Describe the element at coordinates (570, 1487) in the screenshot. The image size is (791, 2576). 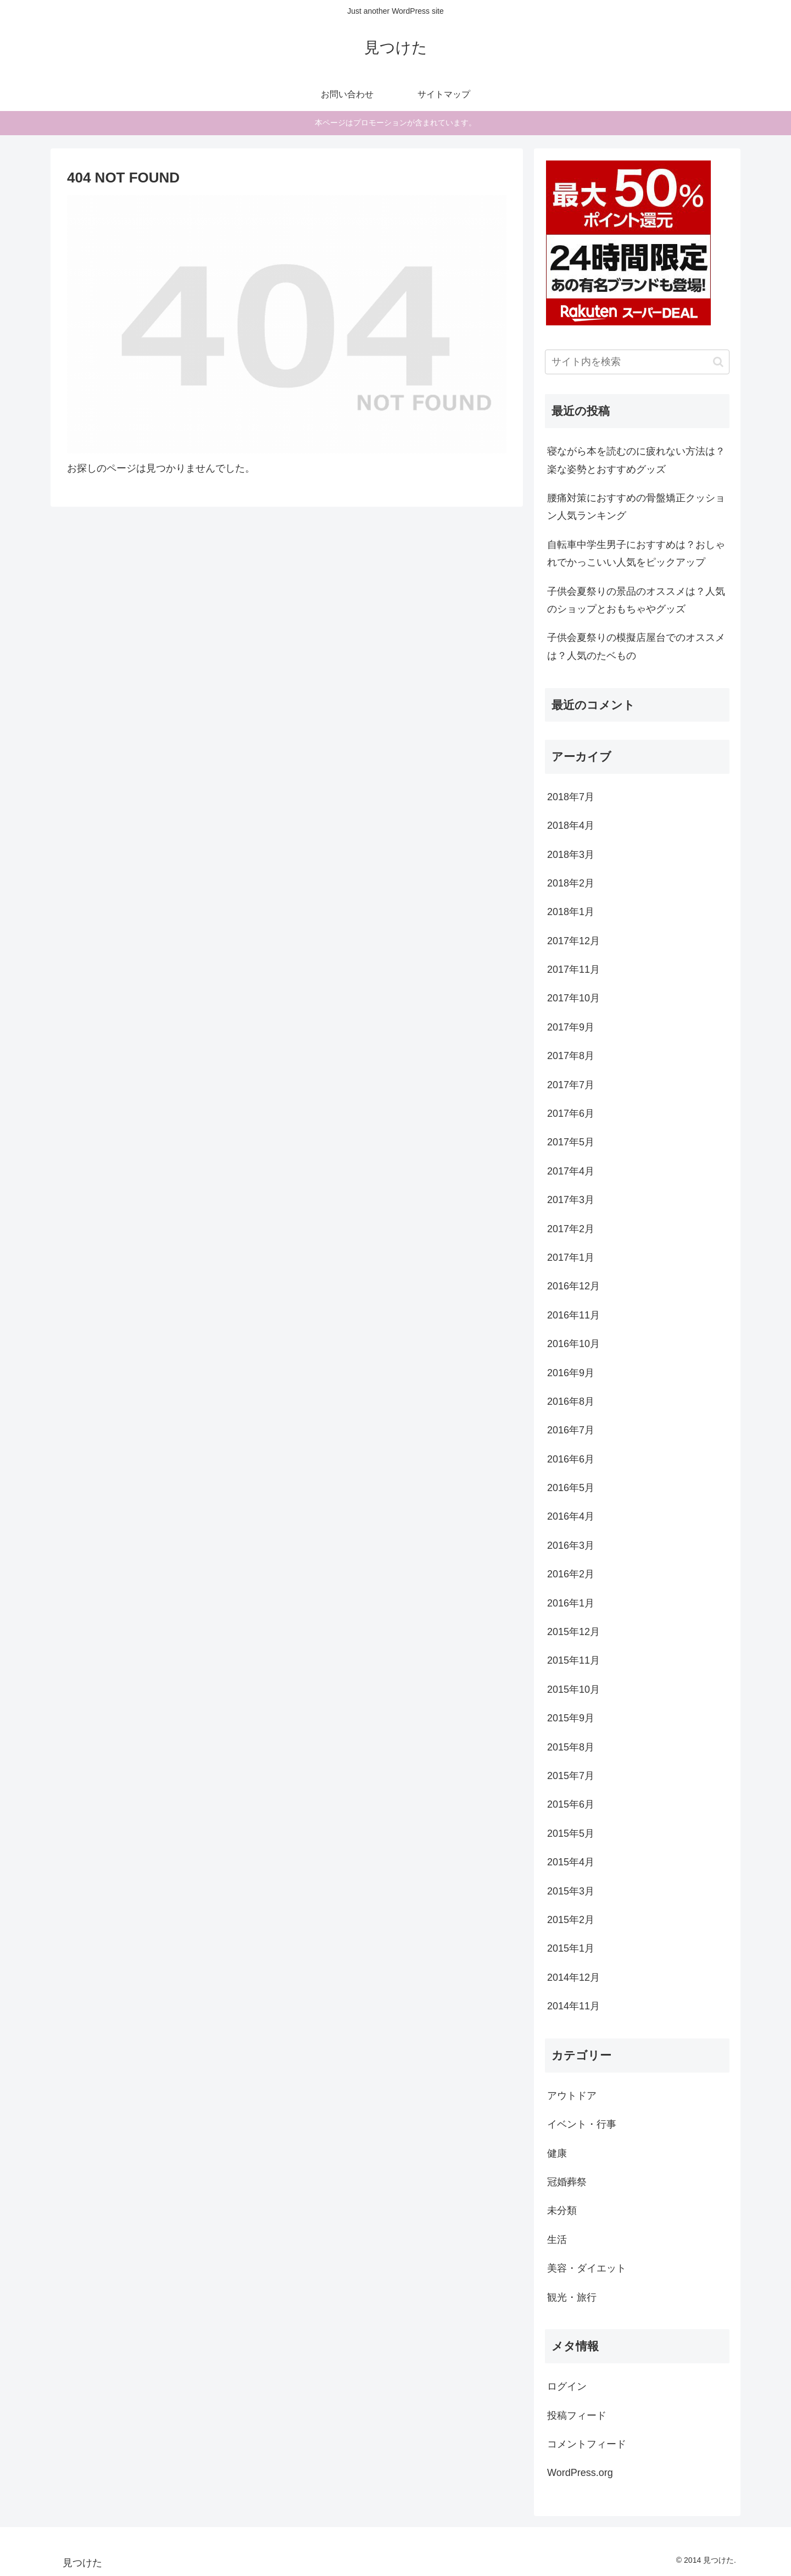
I see `2016年5月` at that location.